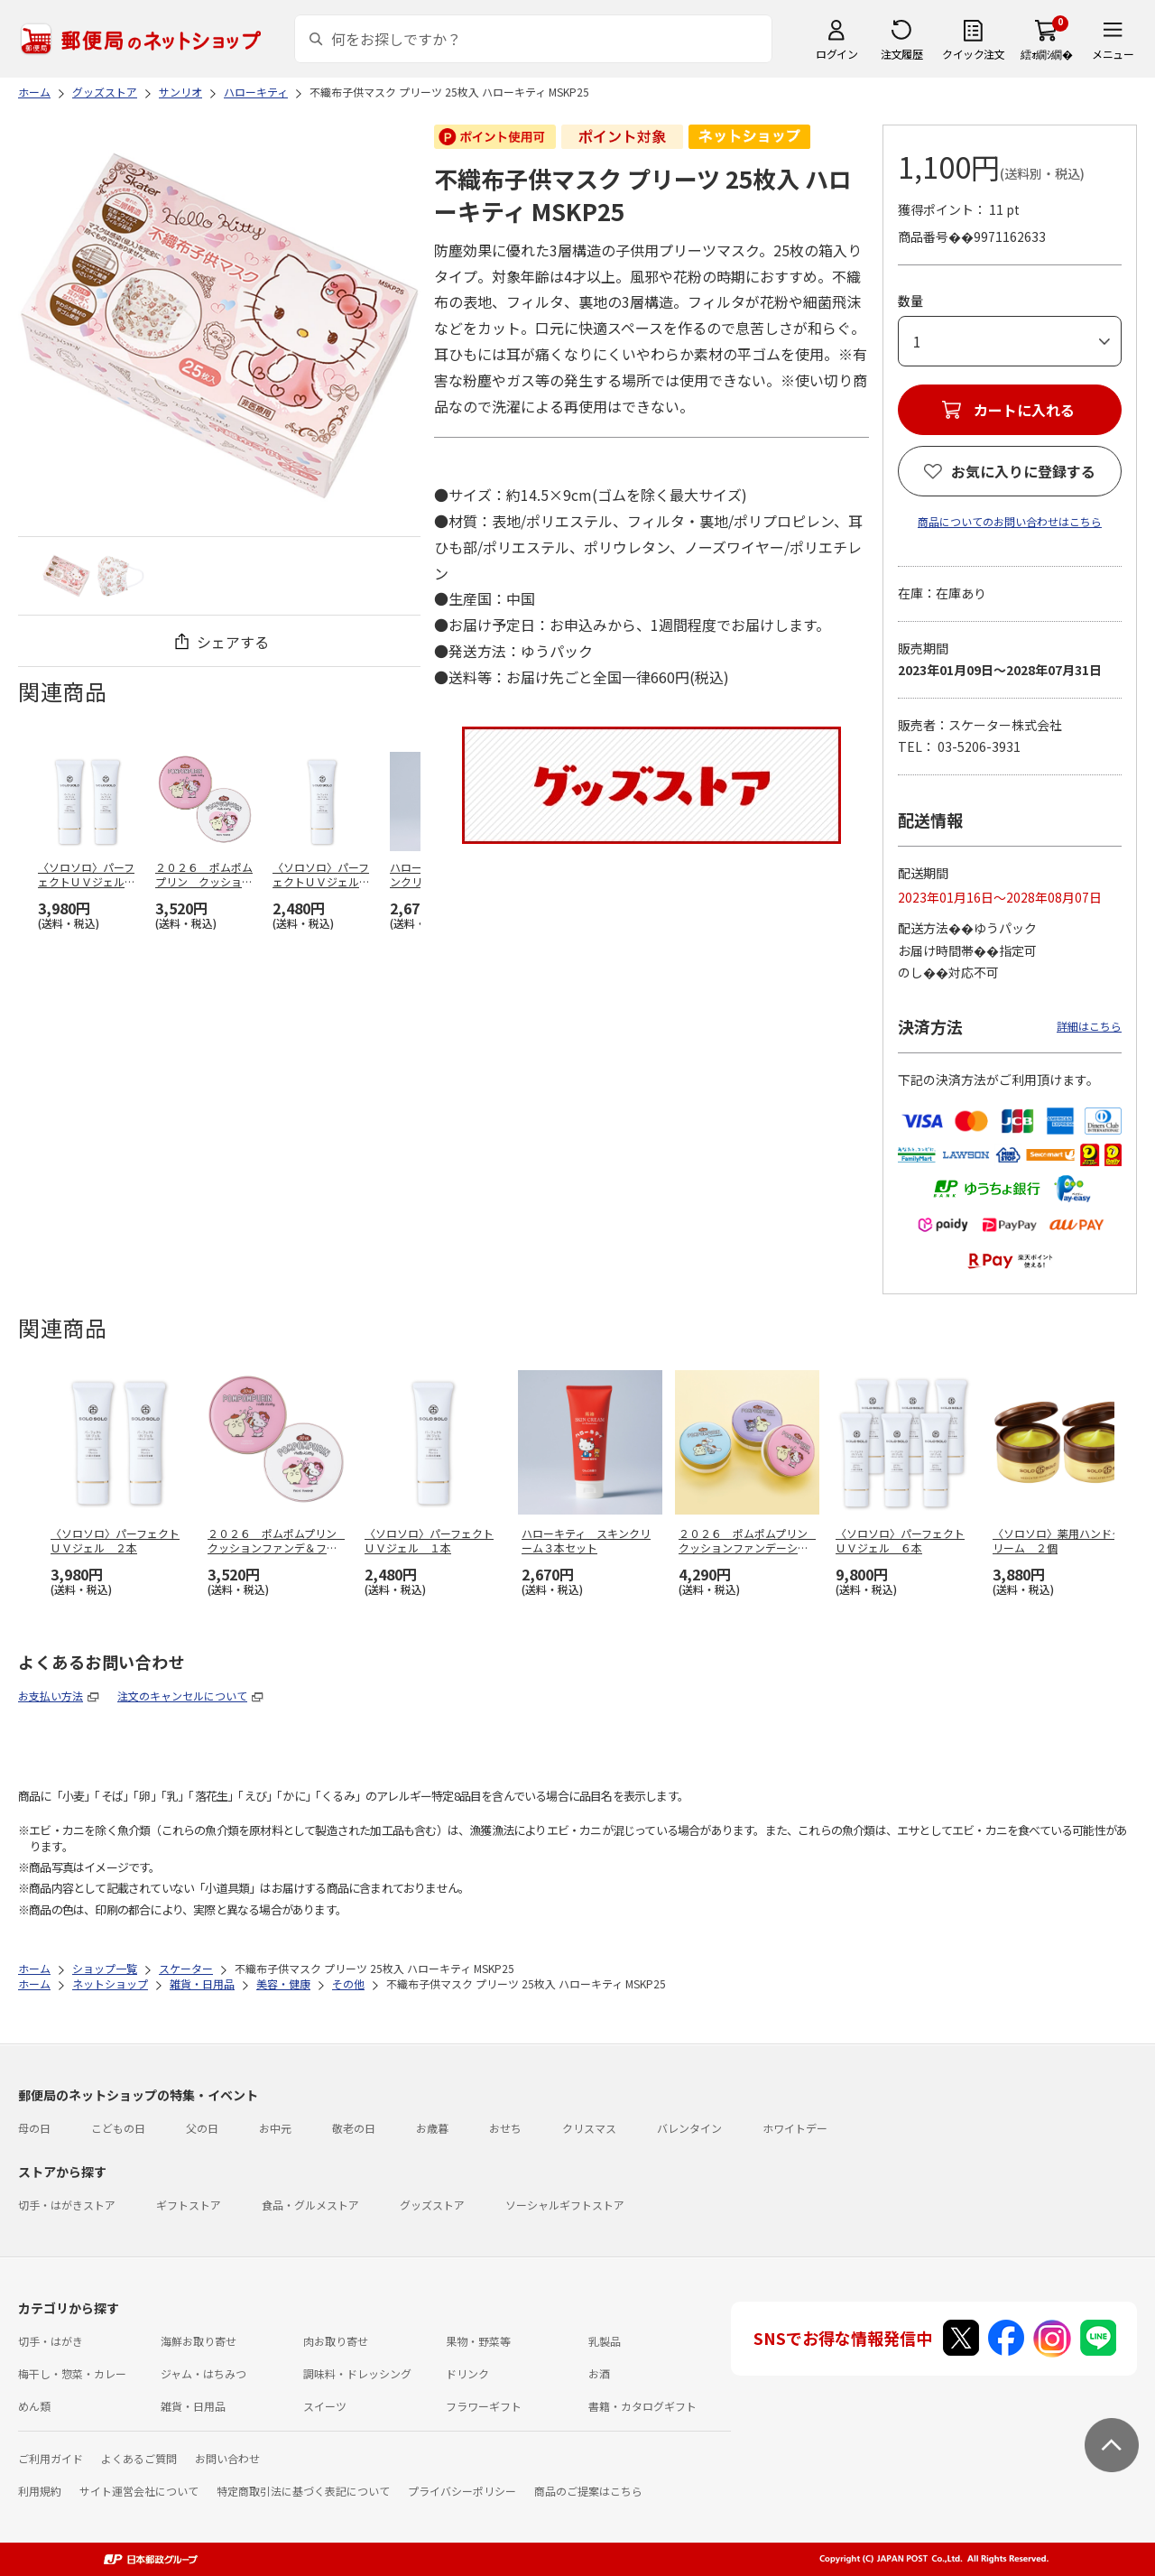 This screenshot has width=1155, height=2576. What do you see at coordinates (836, 53) in the screenshot?
I see `ログイン` at bounding box center [836, 53].